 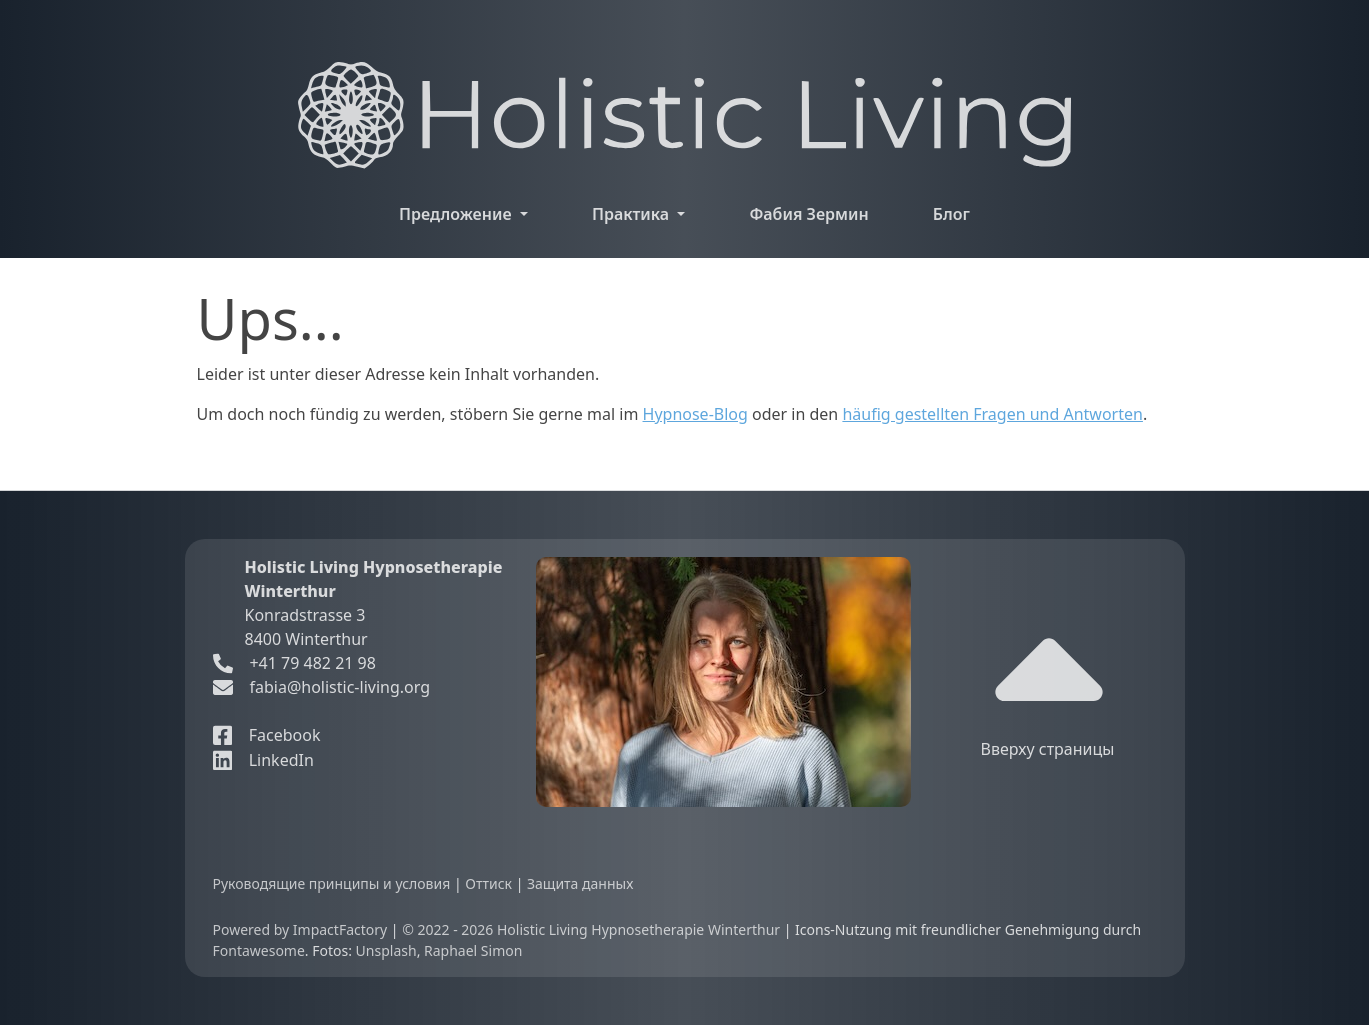 I want to click on Powered by ImpactFactory, so click(x=302, y=929).